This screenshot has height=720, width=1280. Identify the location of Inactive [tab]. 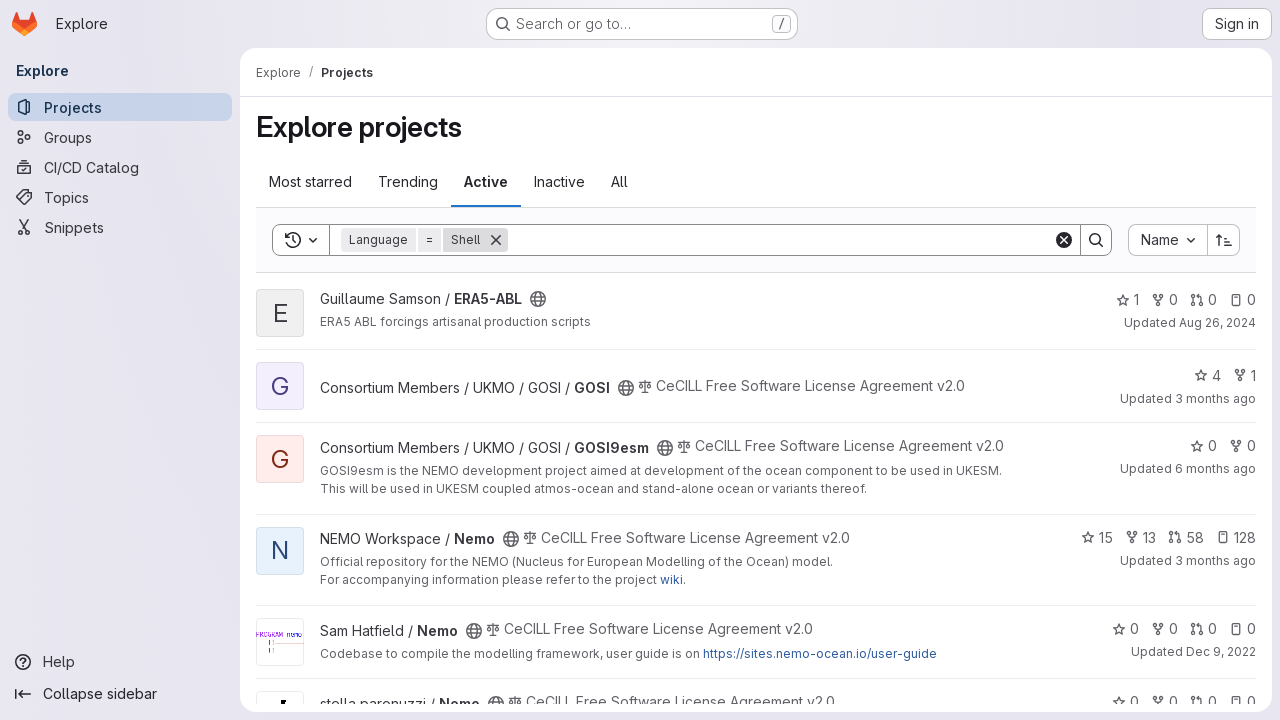
(559, 181).